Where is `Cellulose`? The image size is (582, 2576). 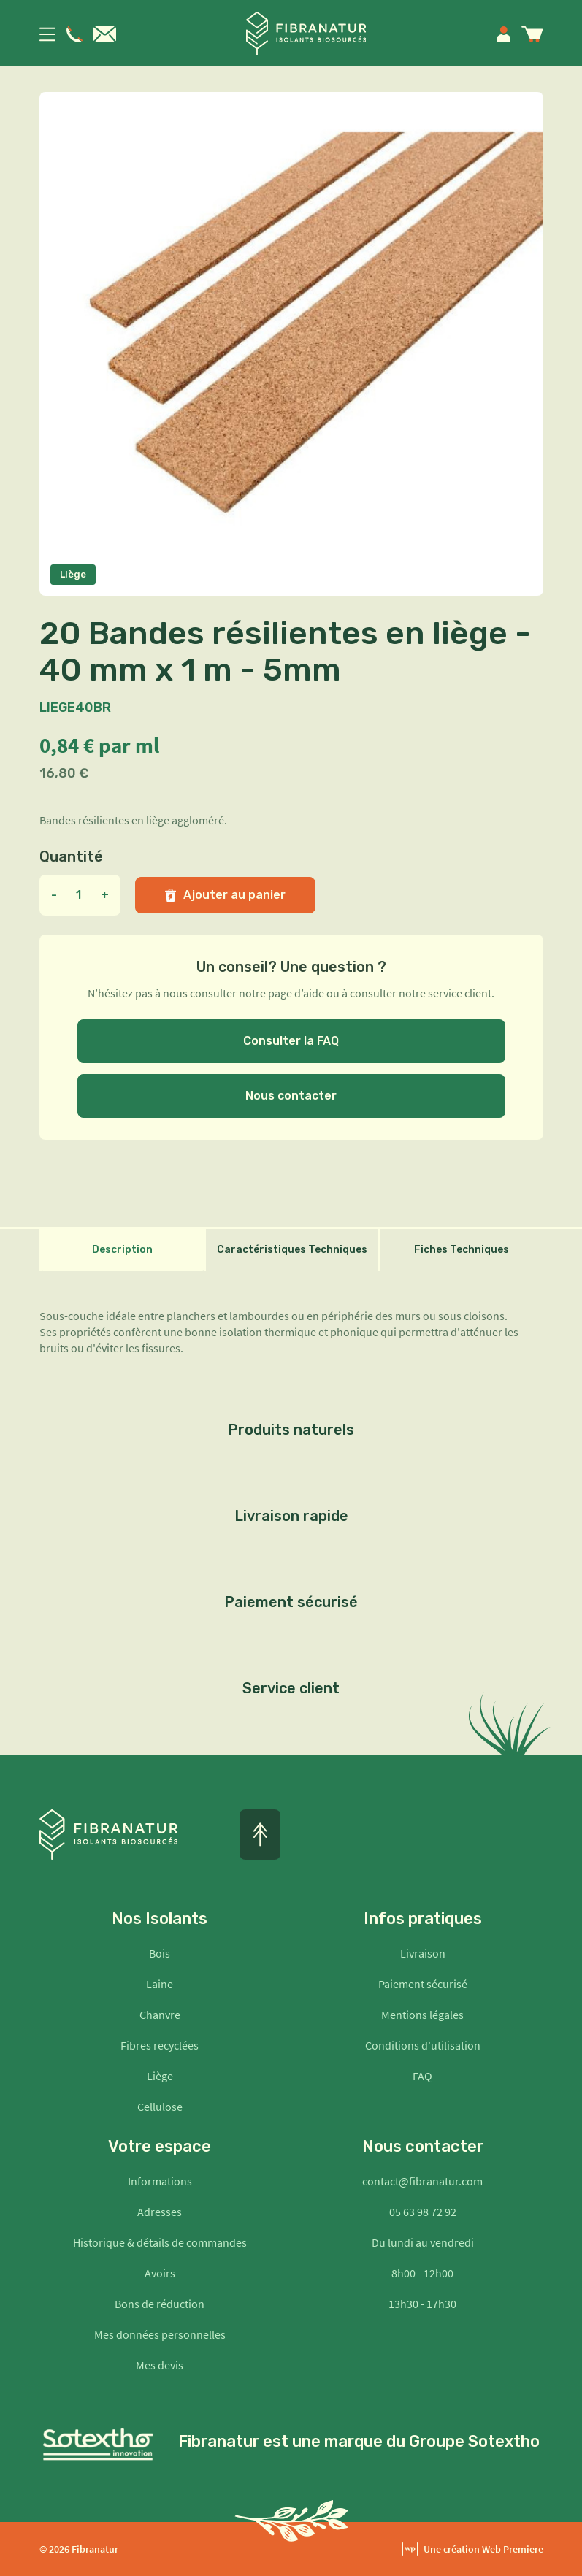
Cellulose is located at coordinates (160, 2106).